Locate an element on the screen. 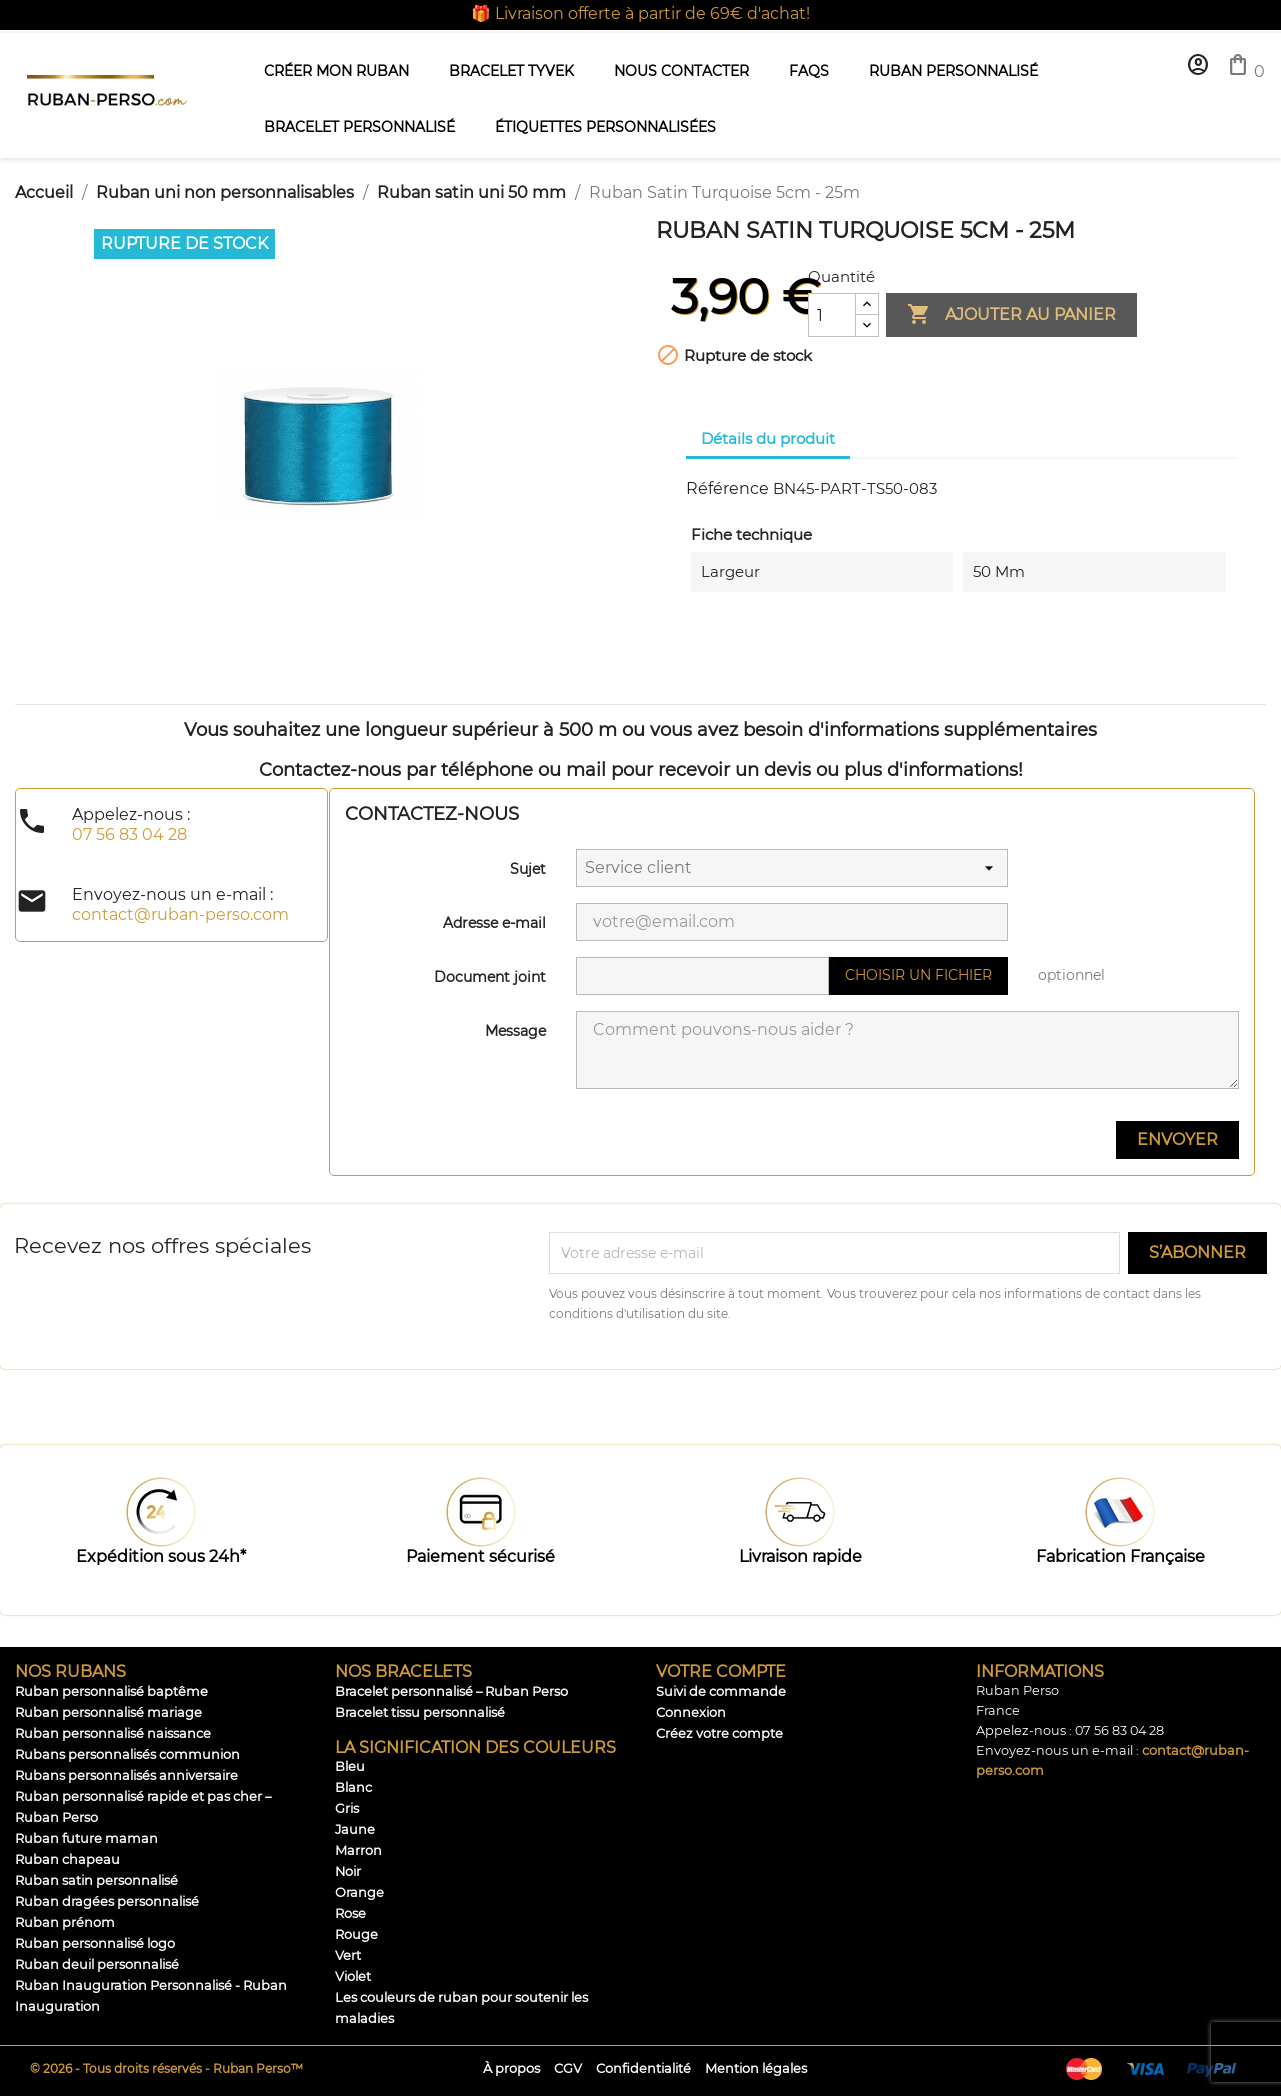 This screenshot has height=2096, width=1281. Marron is located at coordinates (358, 1850).